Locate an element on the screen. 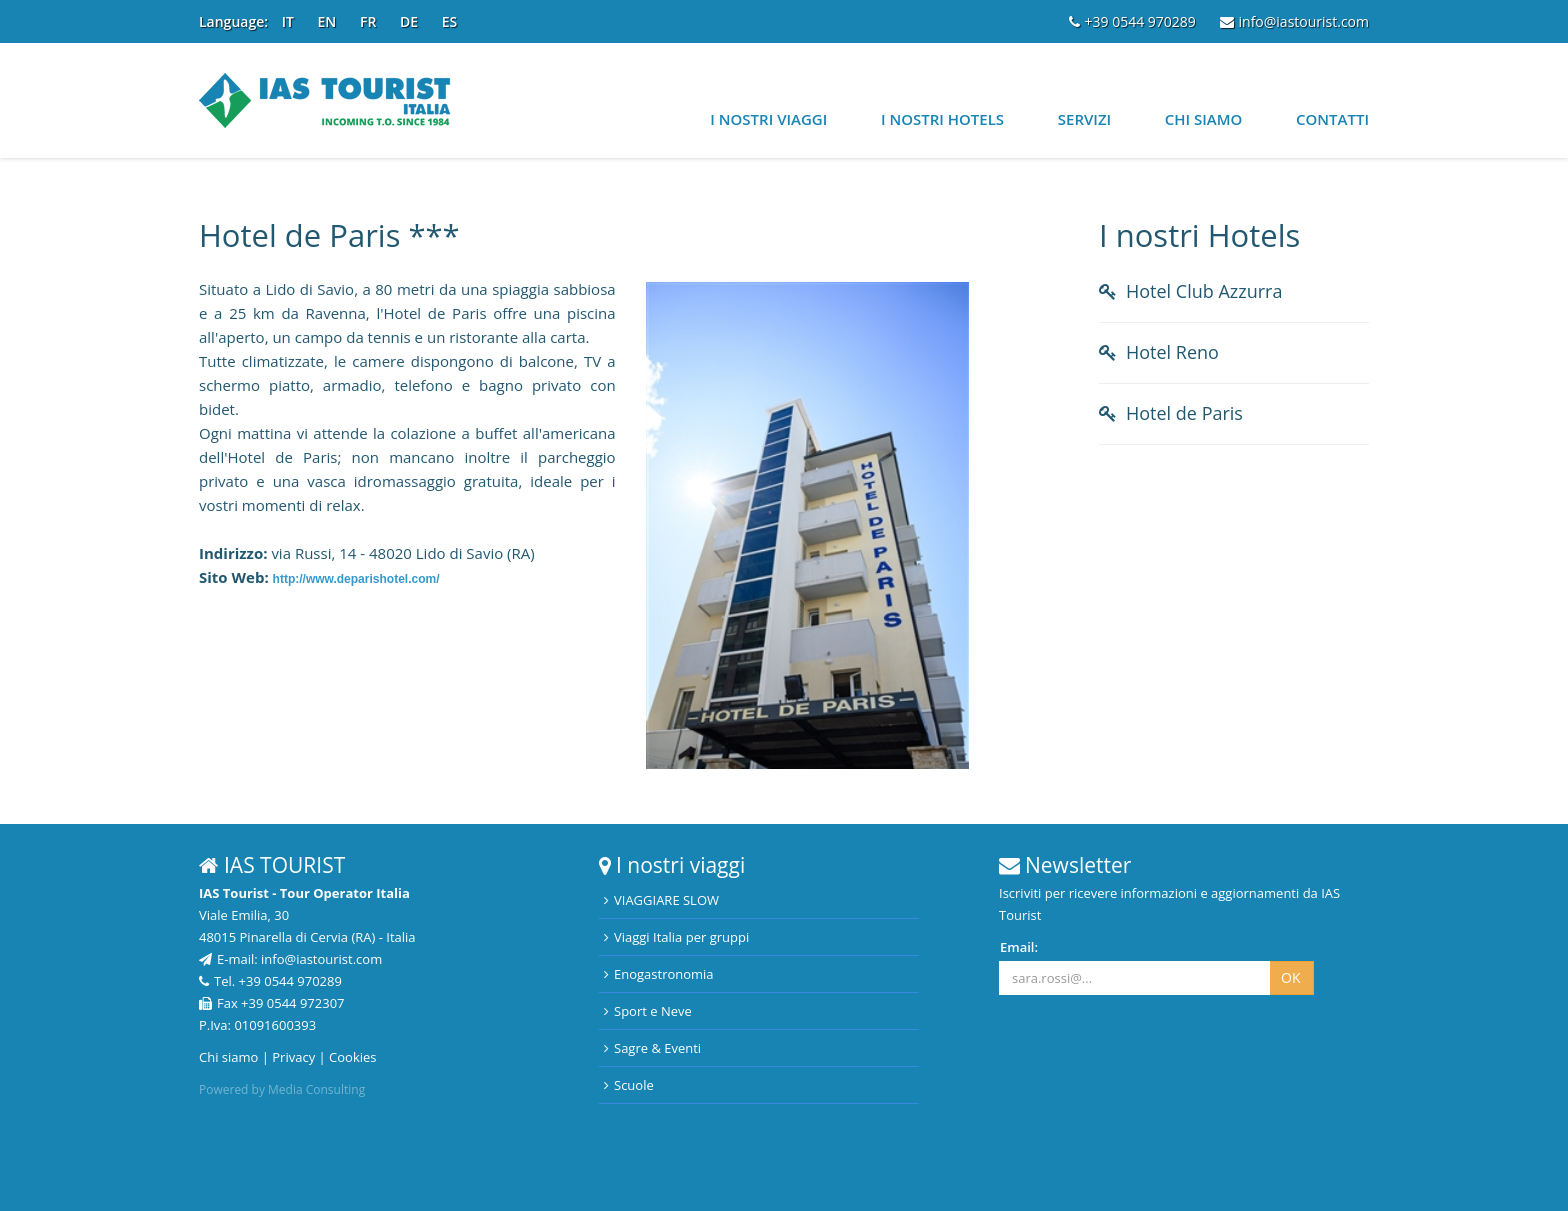 Image resolution: width=1568 pixels, height=1211 pixels. Enogastronomia is located at coordinates (659, 974).